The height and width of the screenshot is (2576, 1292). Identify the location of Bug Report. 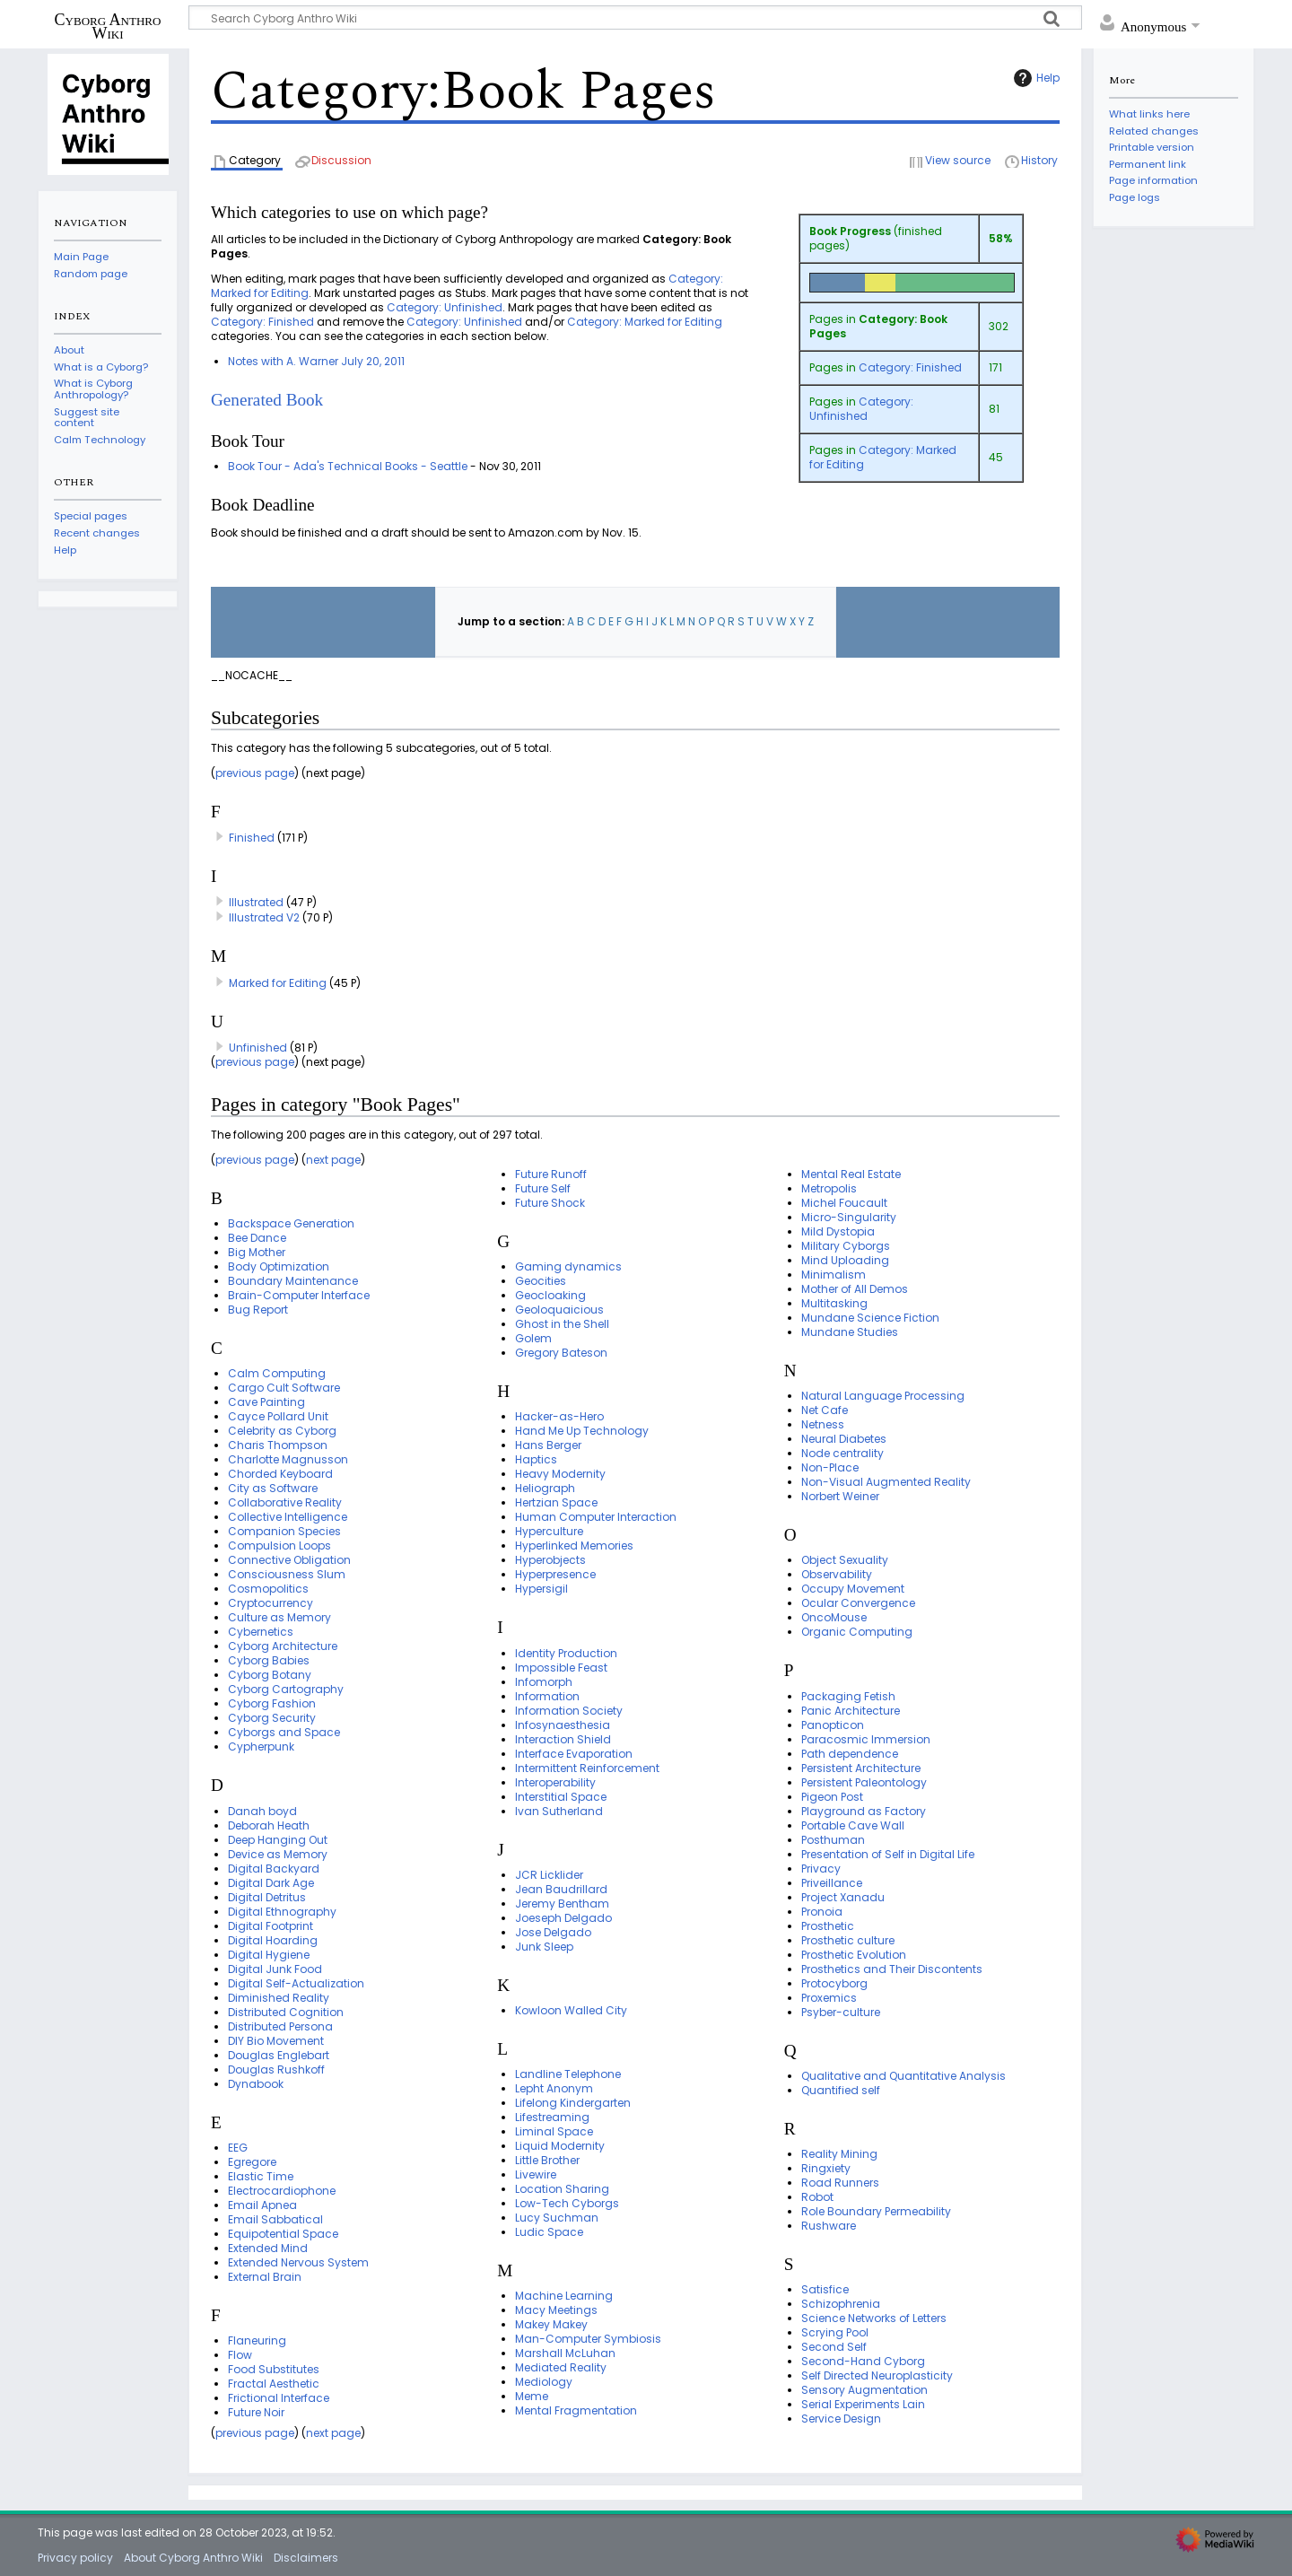
(258, 1309).